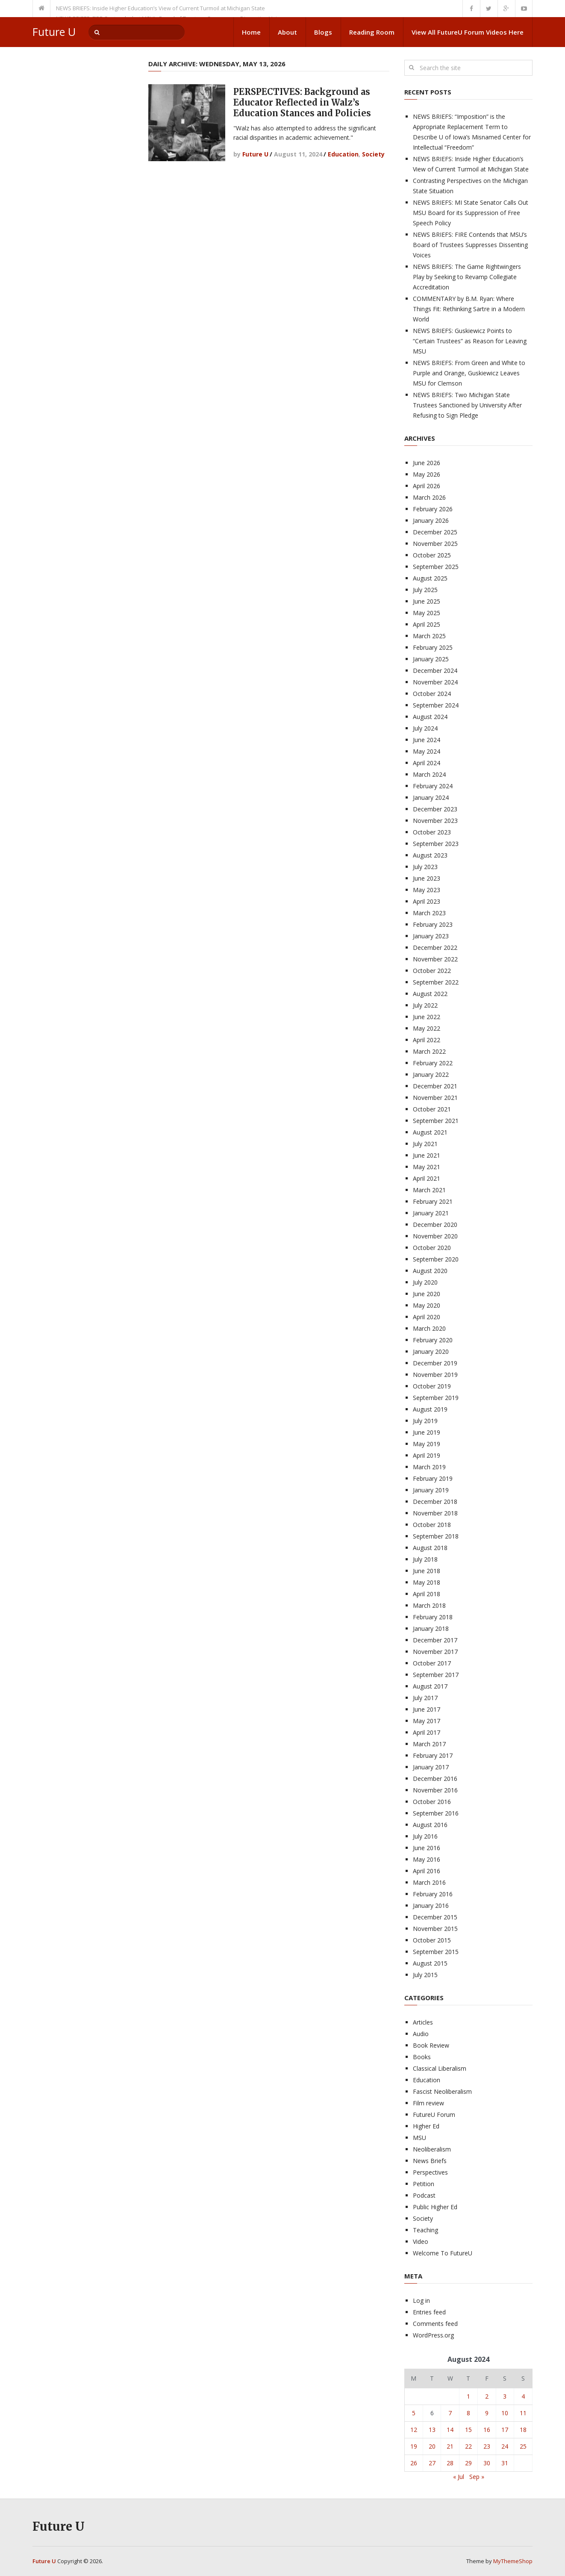  I want to click on 7 [Posts published on August 7, 2024], so click(450, 2413).